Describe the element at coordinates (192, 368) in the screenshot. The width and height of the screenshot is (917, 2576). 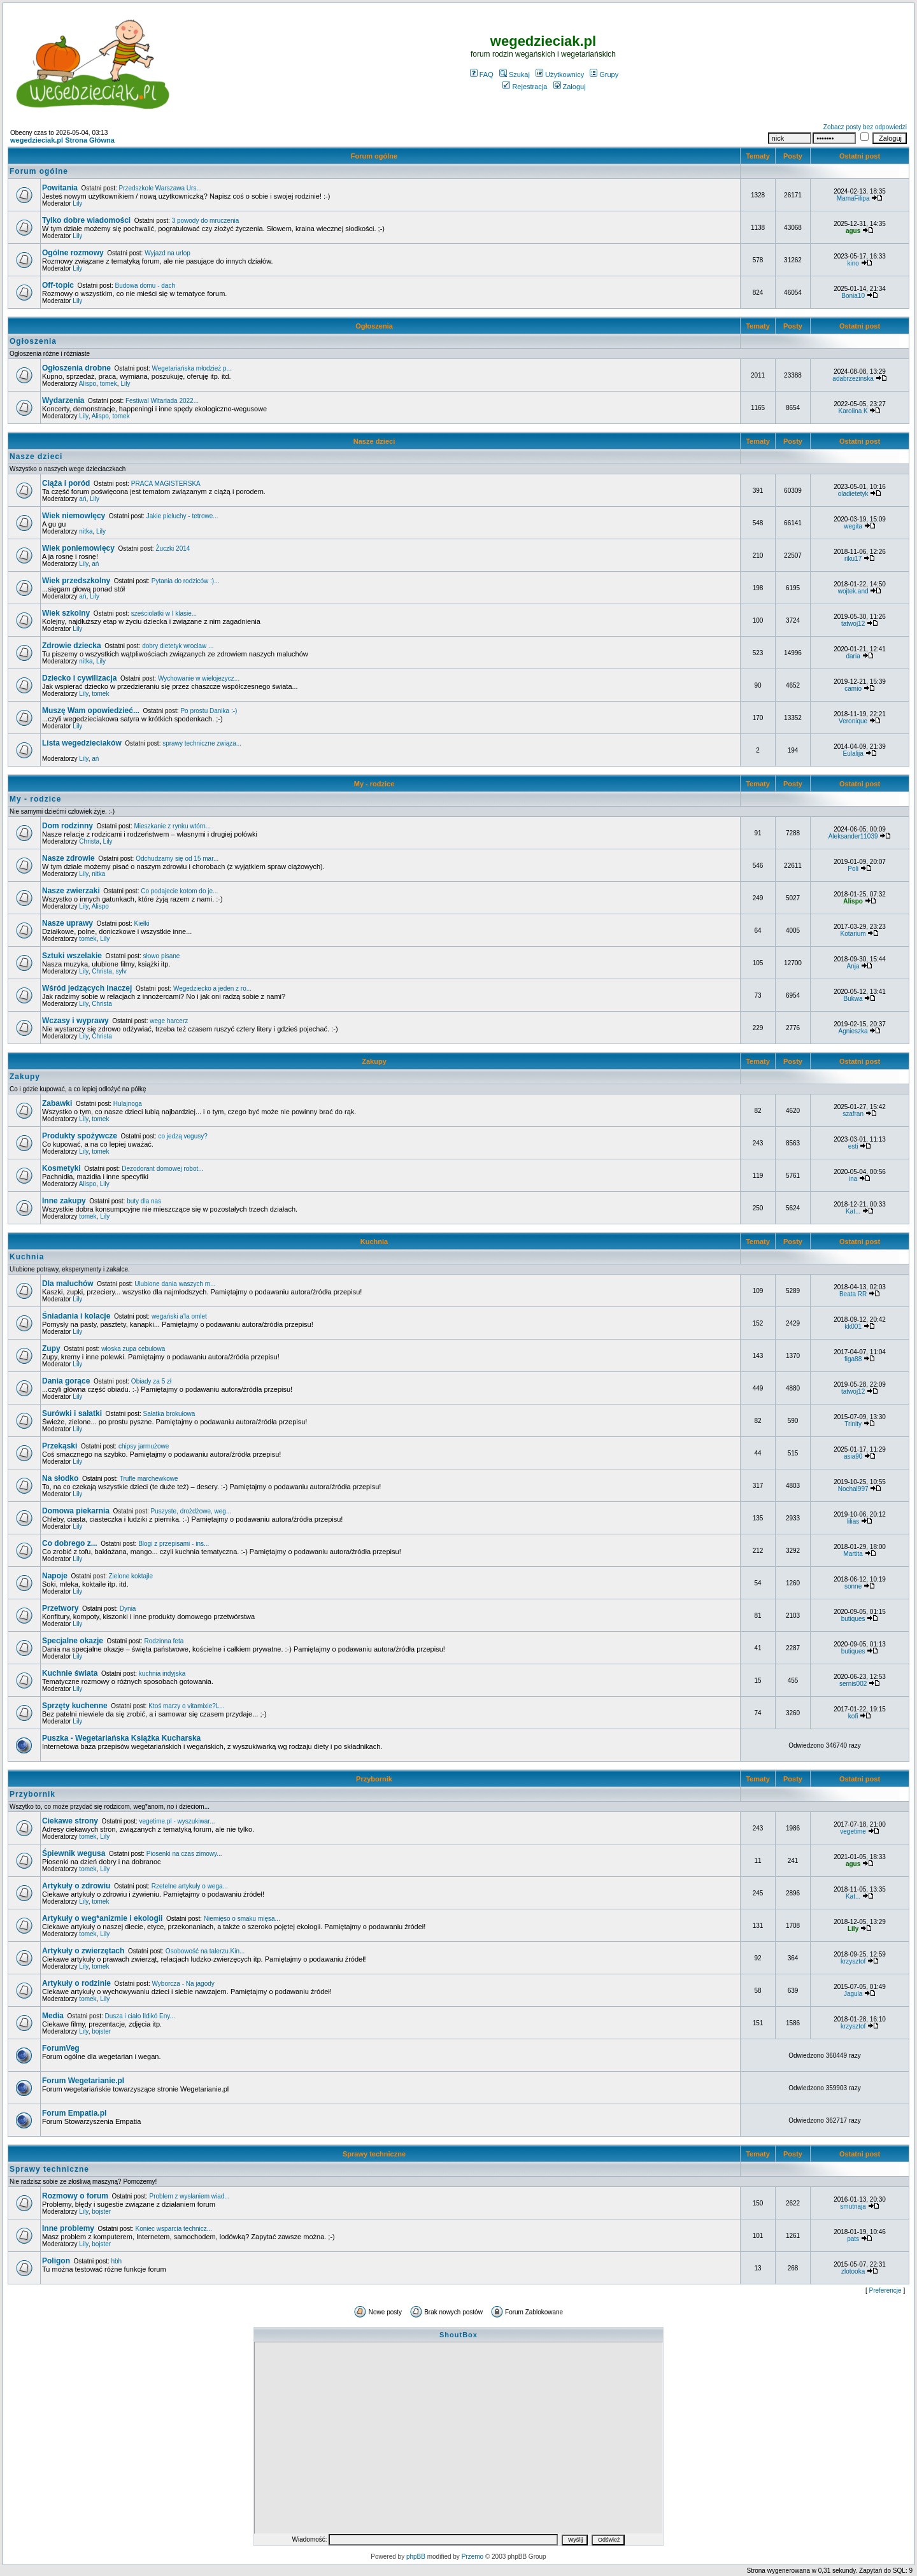
I see `Wegetariańska młodzież p...` at that location.